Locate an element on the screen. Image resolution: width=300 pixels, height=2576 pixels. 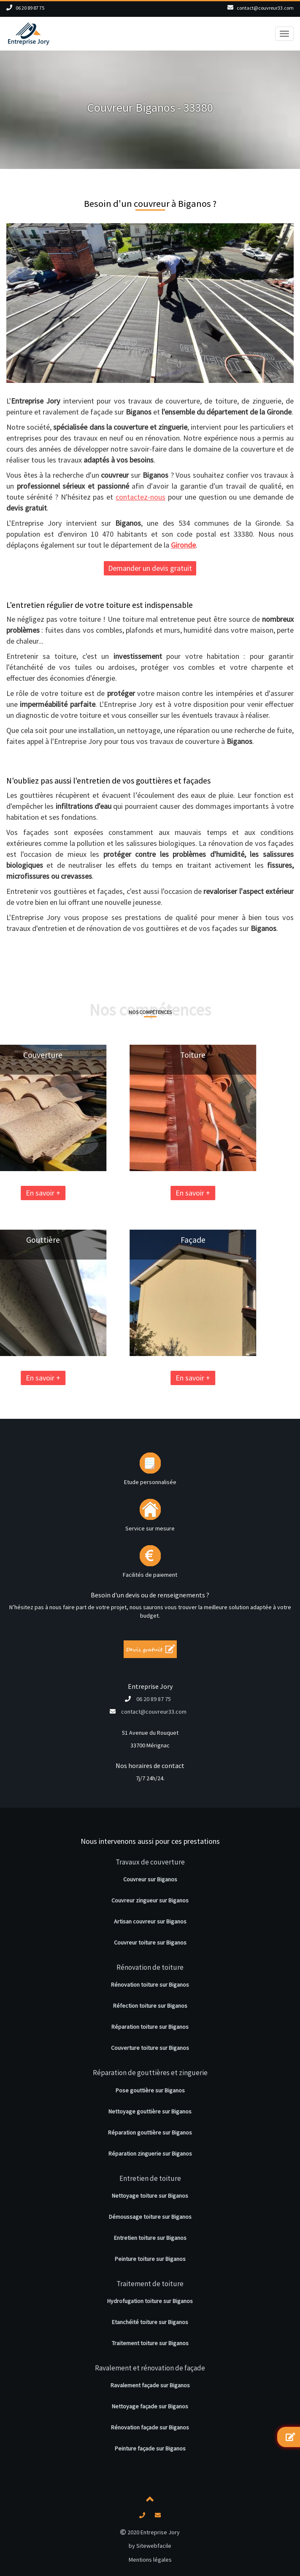
Nettoyage toiture sur Biganos is located at coordinates (150, 2195).